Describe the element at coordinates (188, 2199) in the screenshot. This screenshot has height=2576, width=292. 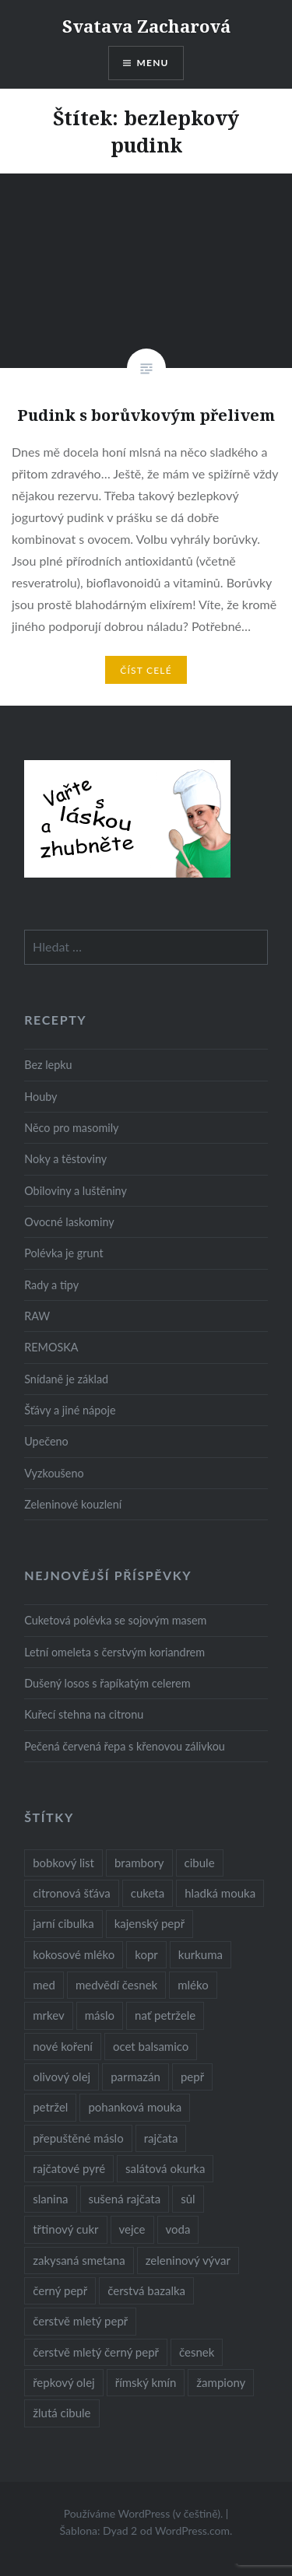
I see `sůl [sůl (141 položek)]` at that location.